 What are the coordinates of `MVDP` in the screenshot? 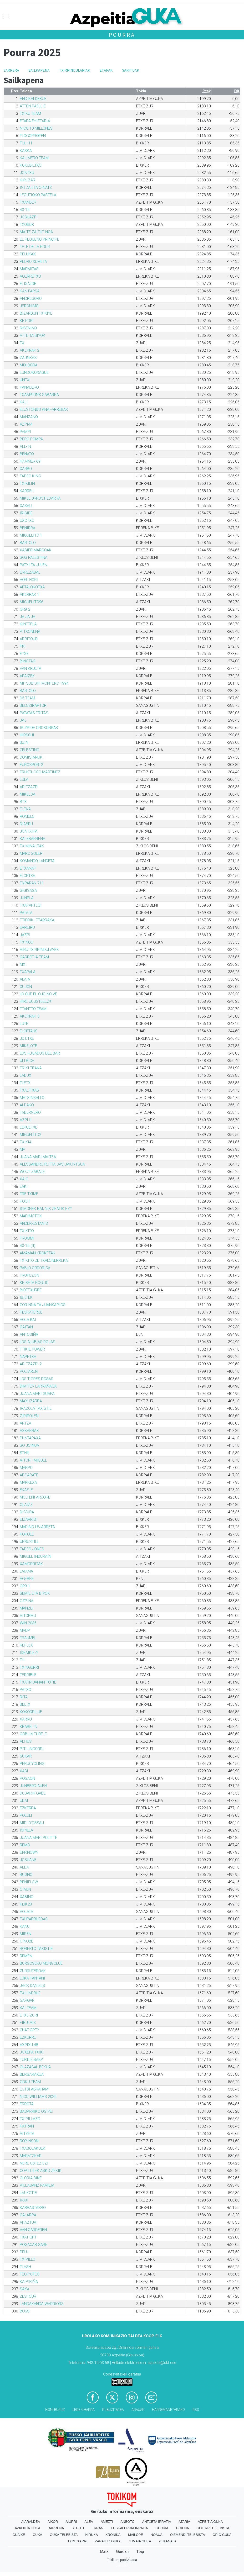 It's located at (25, 1630).